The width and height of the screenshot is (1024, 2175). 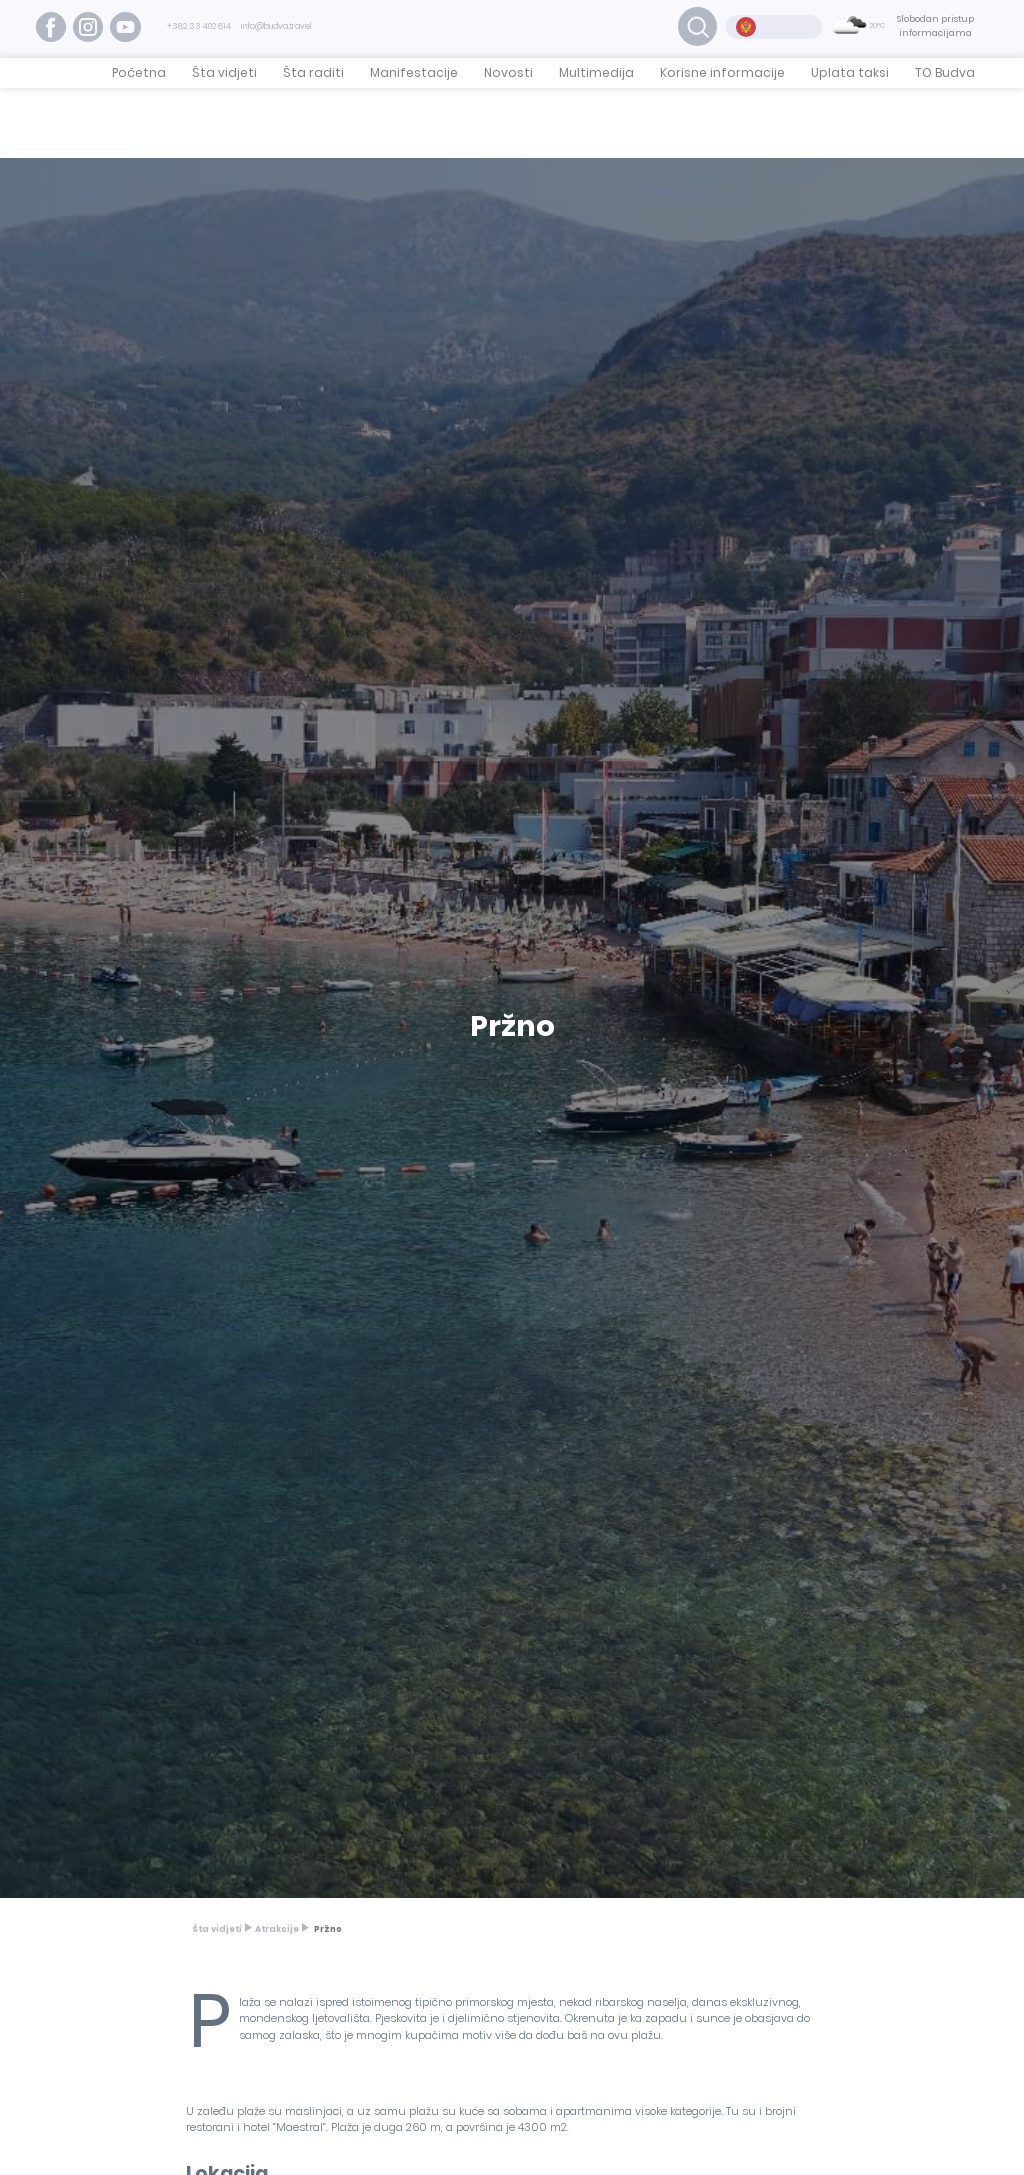 What do you see at coordinates (139, 72) in the screenshot?
I see `Početna` at bounding box center [139, 72].